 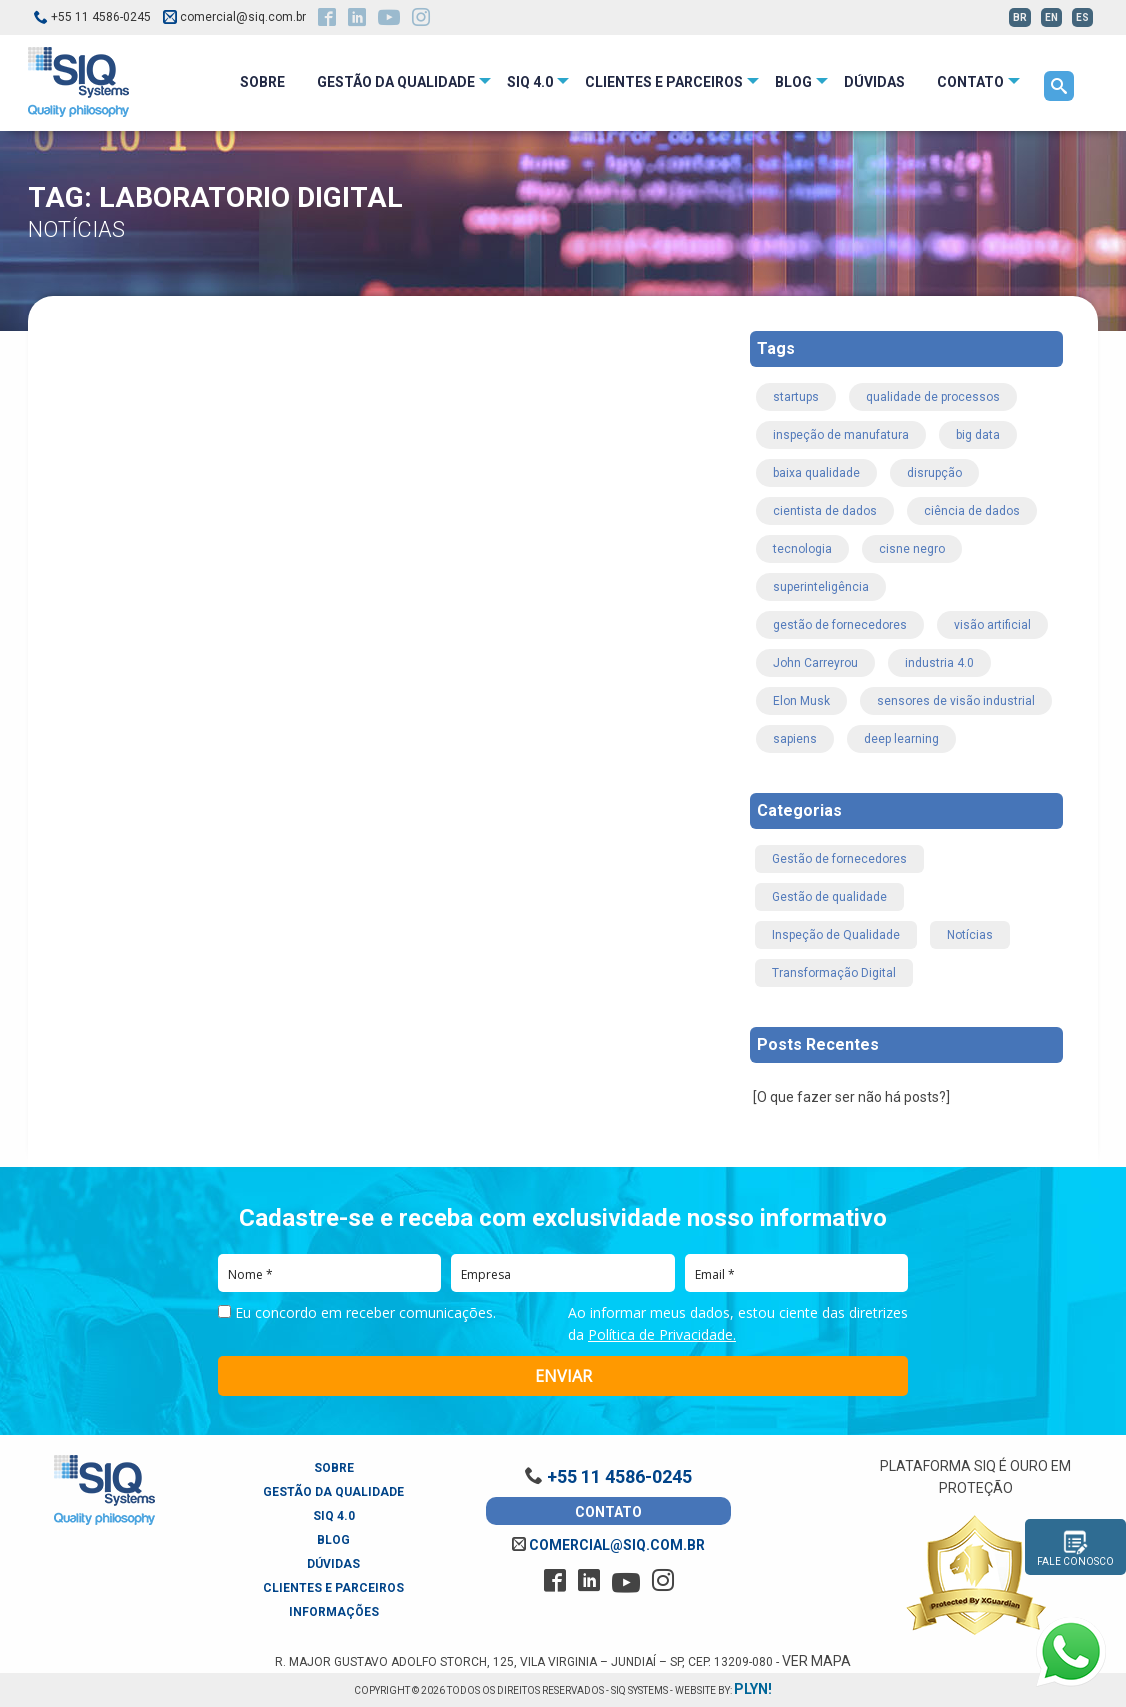 What do you see at coordinates (357, 1313) in the screenshot?
I see `Eu concordo em receber comunicações.` at bounding box center [357, 1313].